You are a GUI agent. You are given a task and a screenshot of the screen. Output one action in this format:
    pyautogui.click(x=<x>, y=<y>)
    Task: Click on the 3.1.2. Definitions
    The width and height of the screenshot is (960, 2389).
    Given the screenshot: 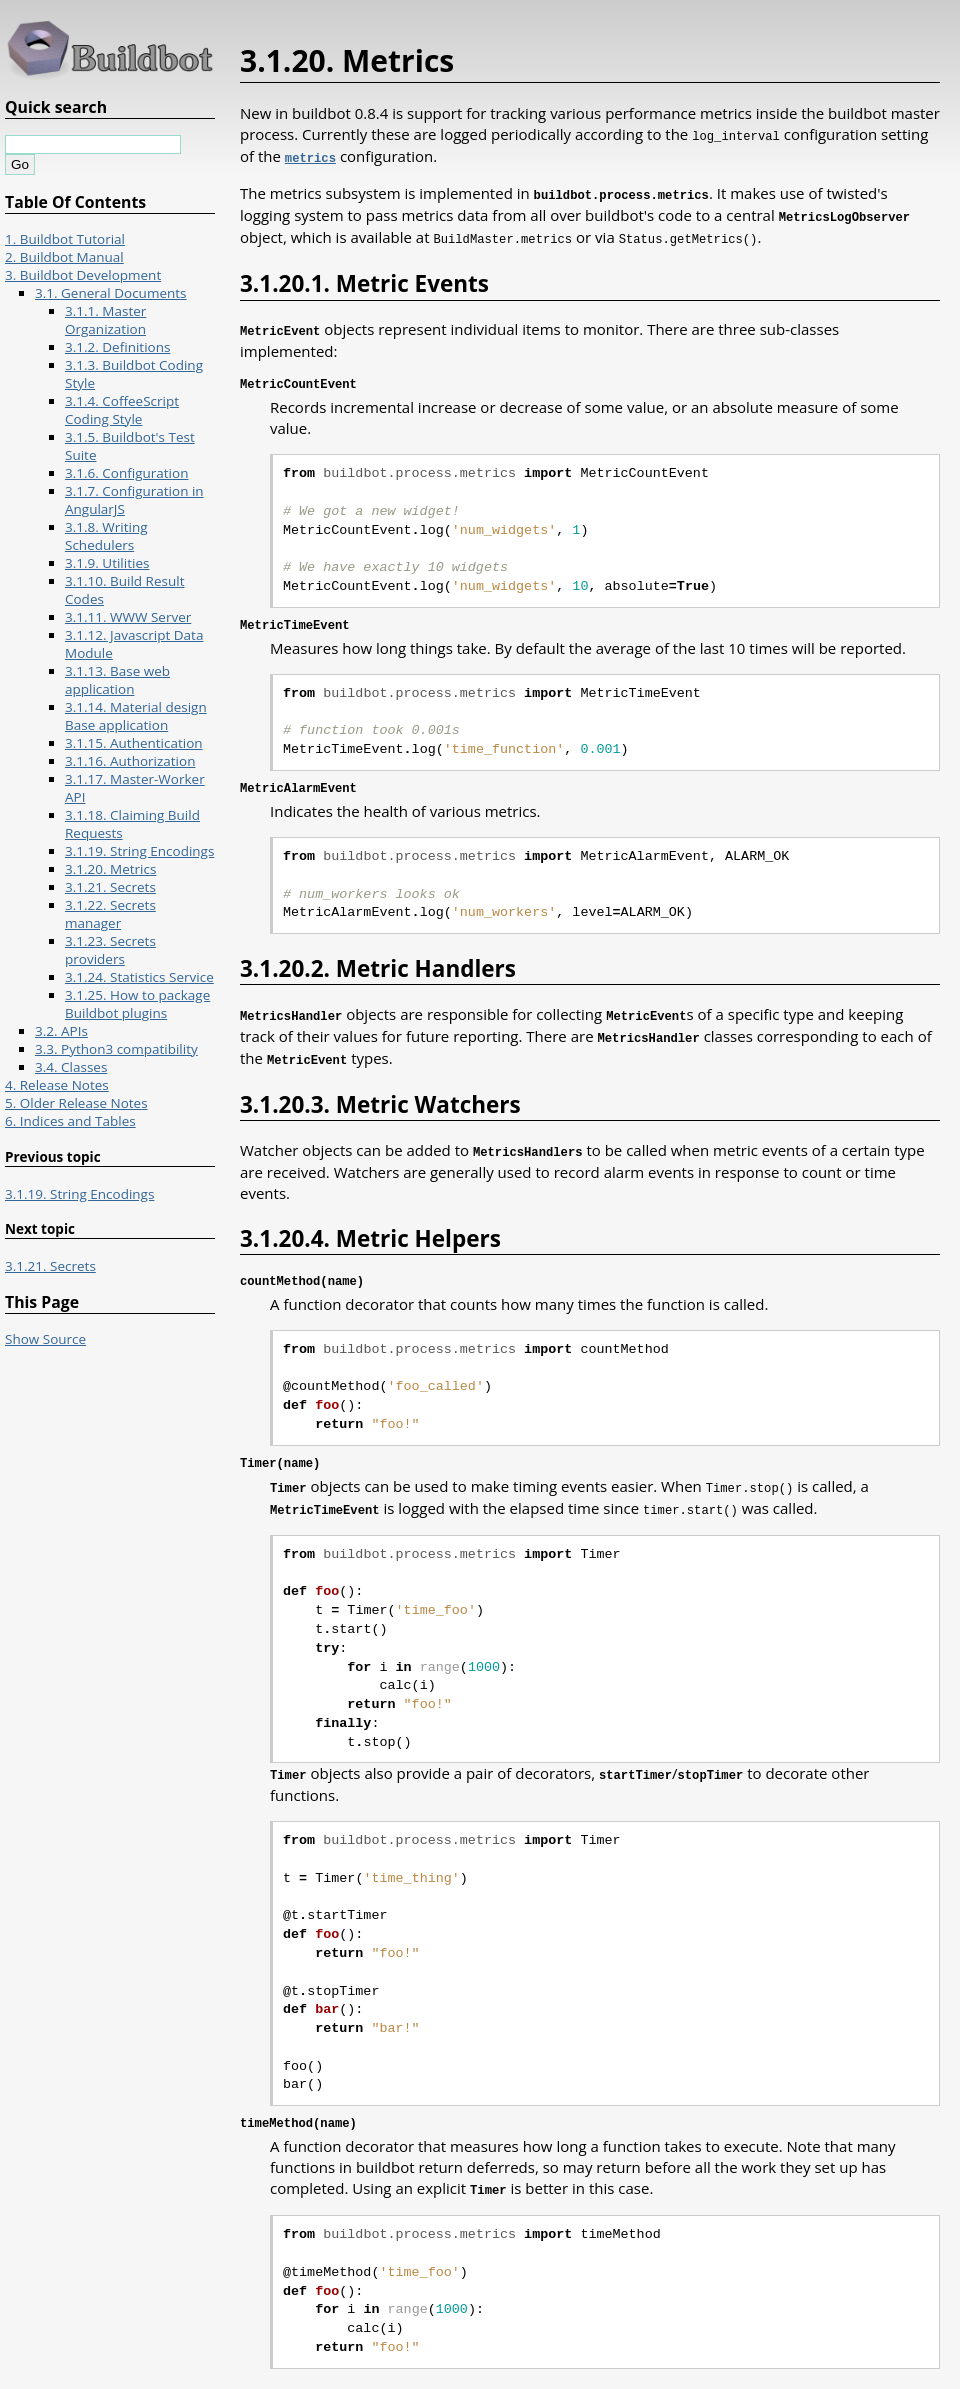 What is the action you would take?
    pyautogui.click(x=117, y=347)
    